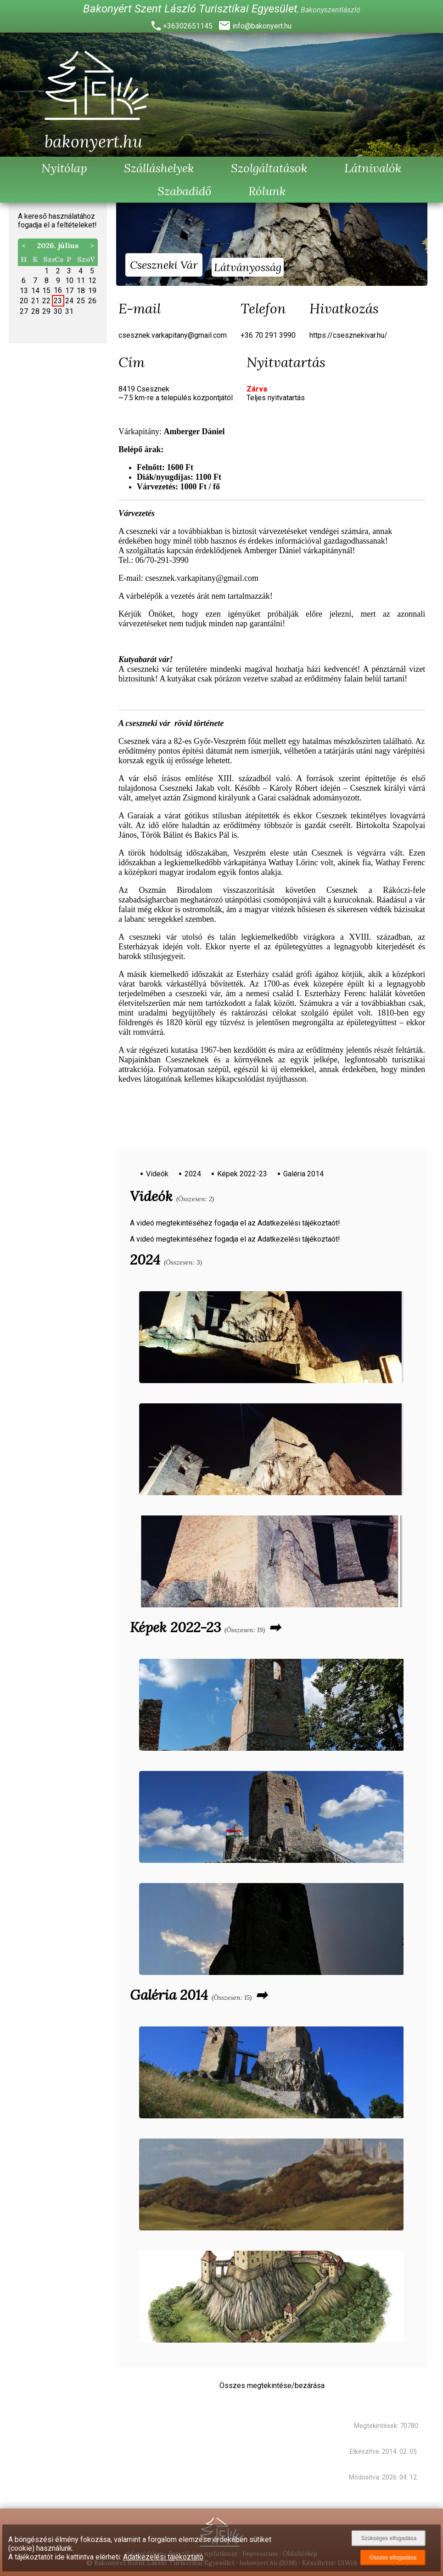 The height and width of the screenshot is (2576, 443). I want to click on Látnivalók, so click(373, 168).